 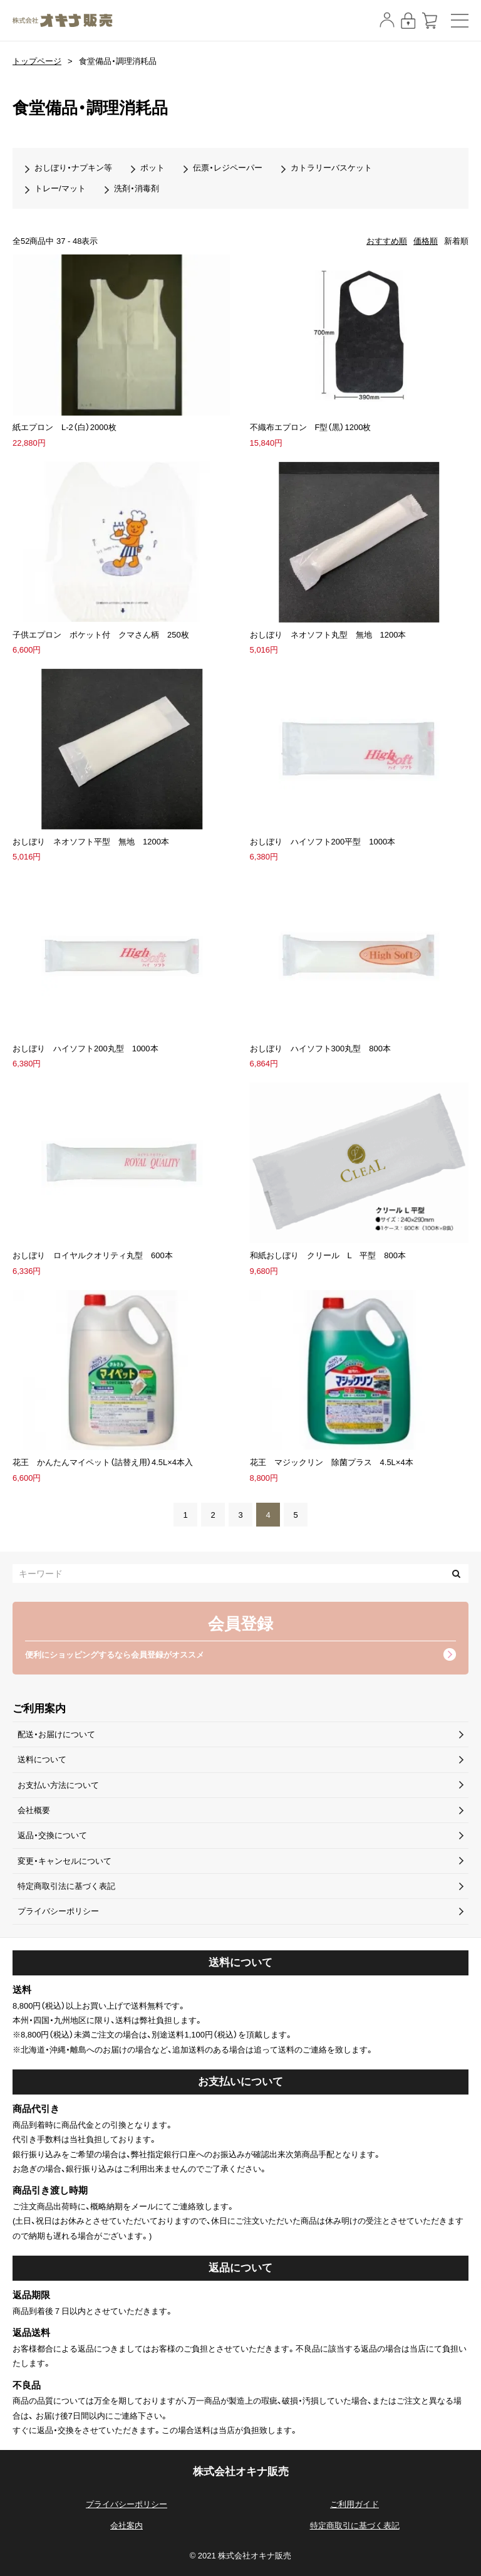 I want to click on 価格順, so click(x=425, y=241).